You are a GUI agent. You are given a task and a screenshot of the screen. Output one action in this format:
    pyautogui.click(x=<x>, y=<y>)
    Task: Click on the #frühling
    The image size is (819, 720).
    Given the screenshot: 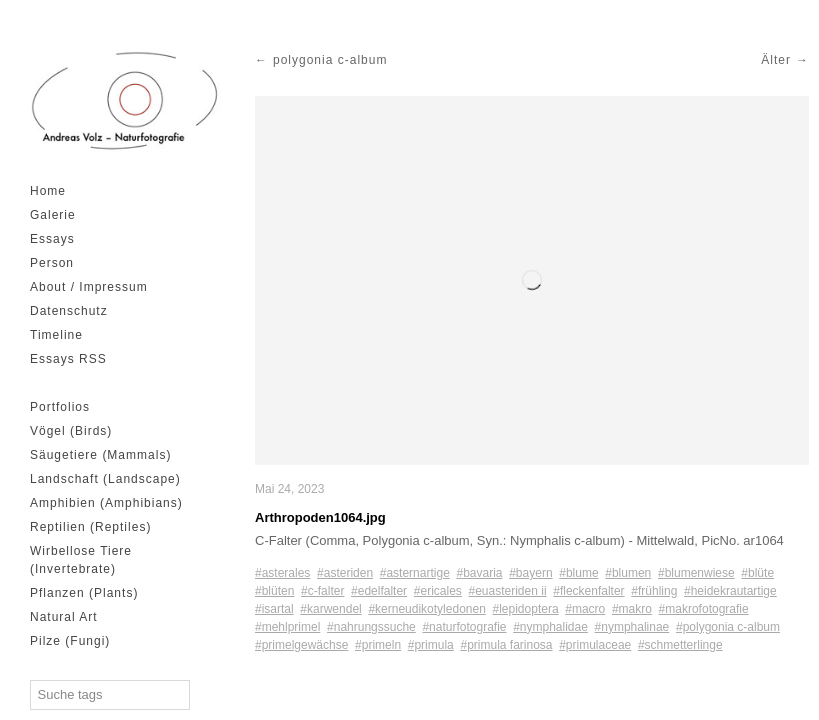 What is the action you would take?
    pyautogui.click(x=654, y=591)
    